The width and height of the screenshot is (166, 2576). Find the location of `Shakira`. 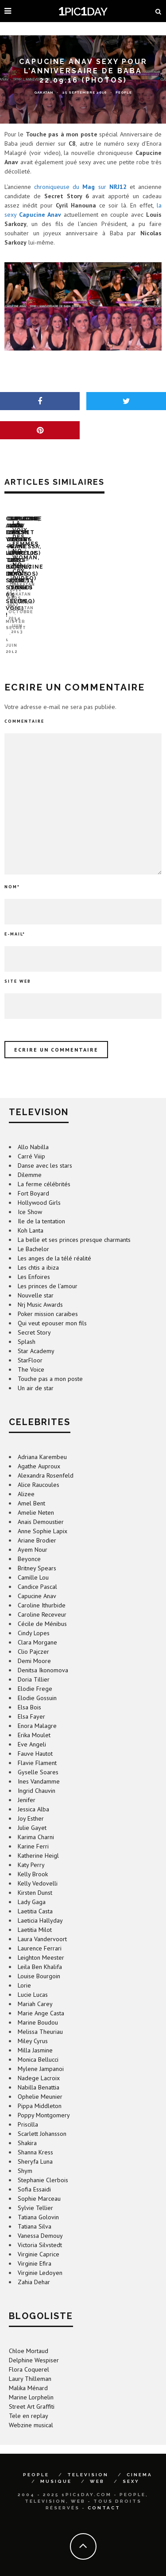

Shakira is located at coordinates (27, 2128).